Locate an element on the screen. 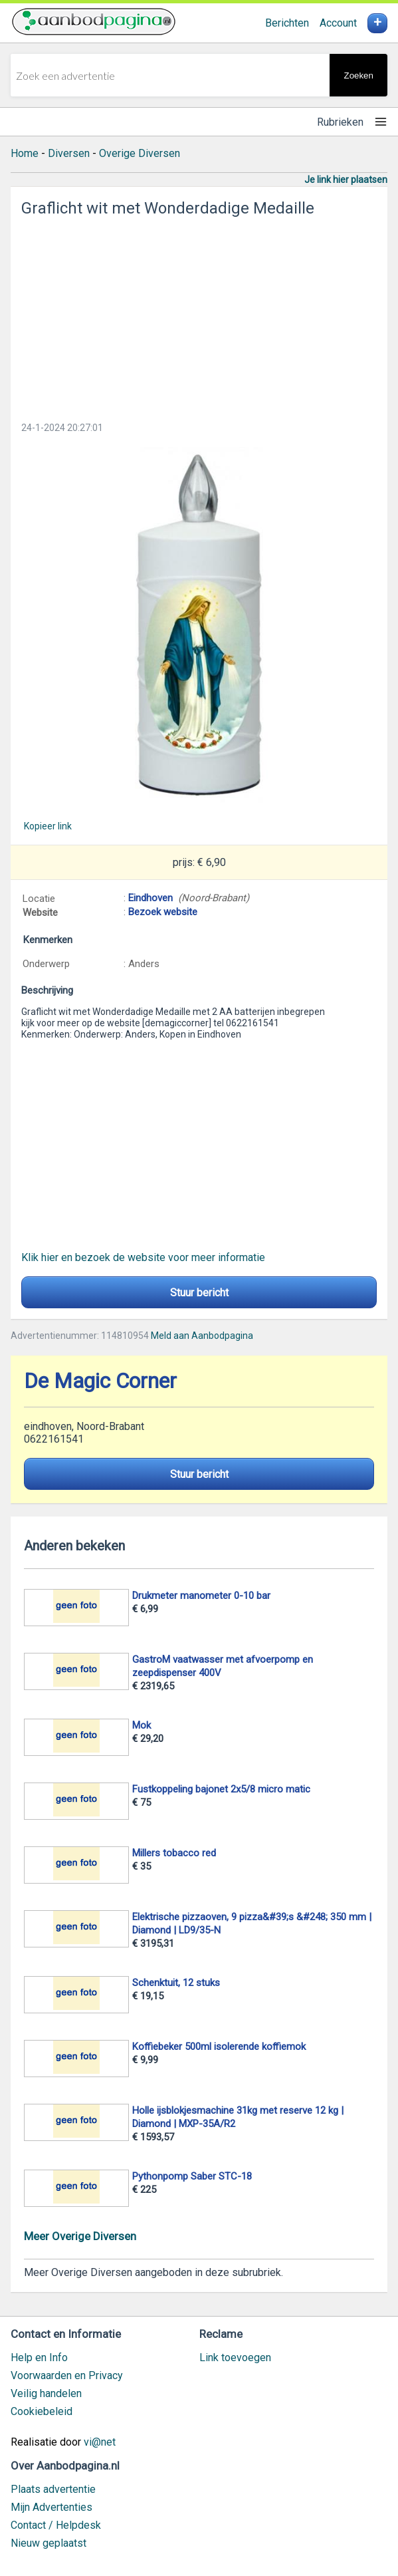 The width and height of the screenshot is (398, 2576). Link toevoegen is located at coordinates (235, 2357).